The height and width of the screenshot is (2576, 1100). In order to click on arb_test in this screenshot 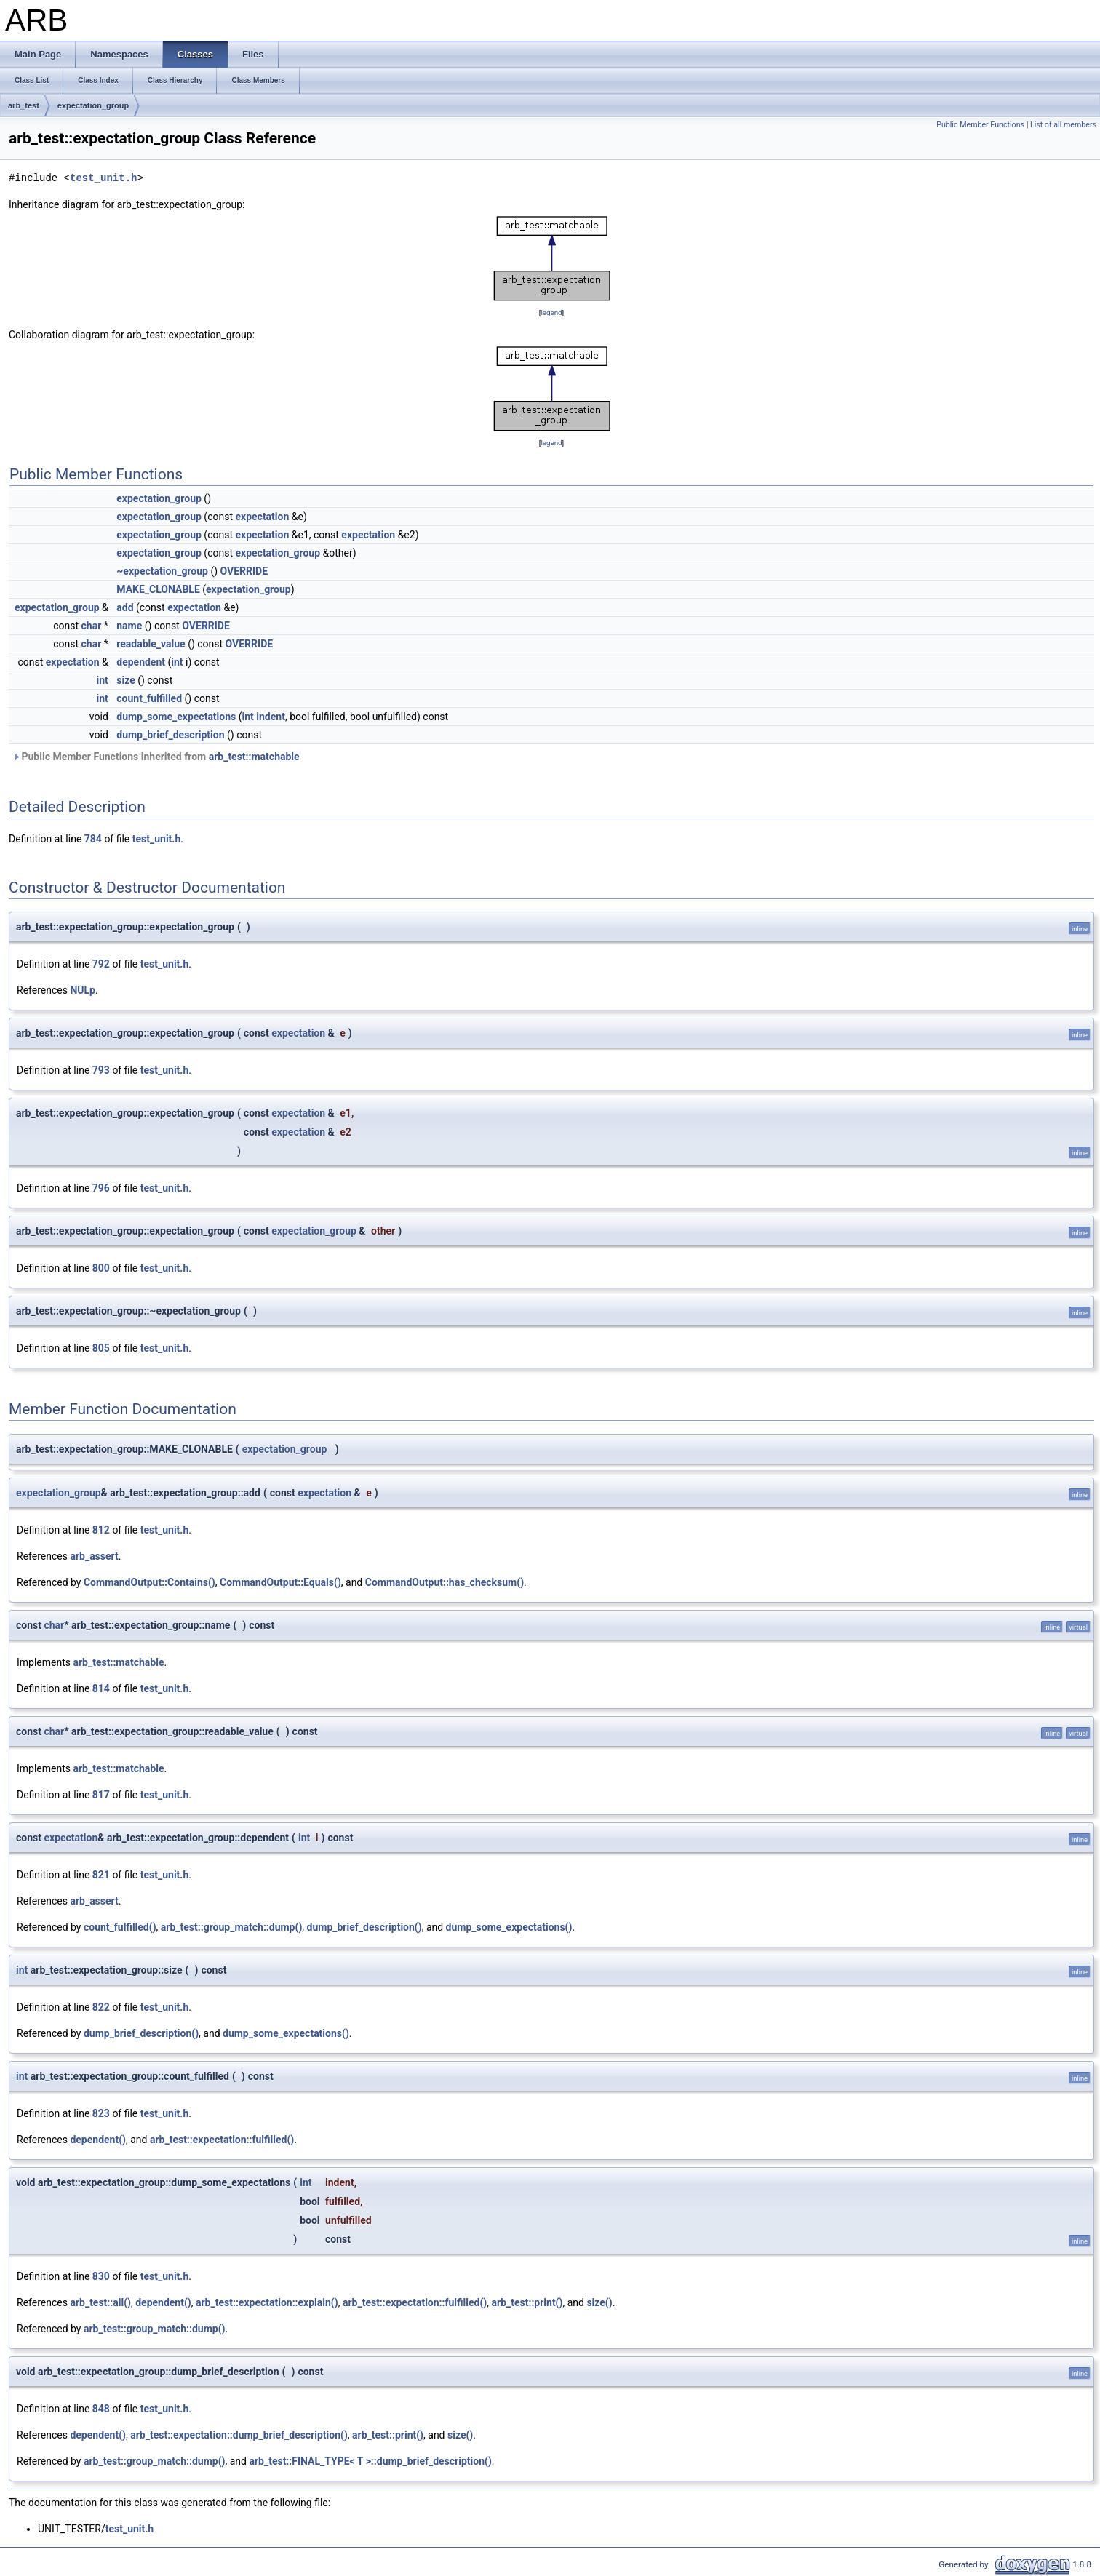, I will do `click(23, 105)`.